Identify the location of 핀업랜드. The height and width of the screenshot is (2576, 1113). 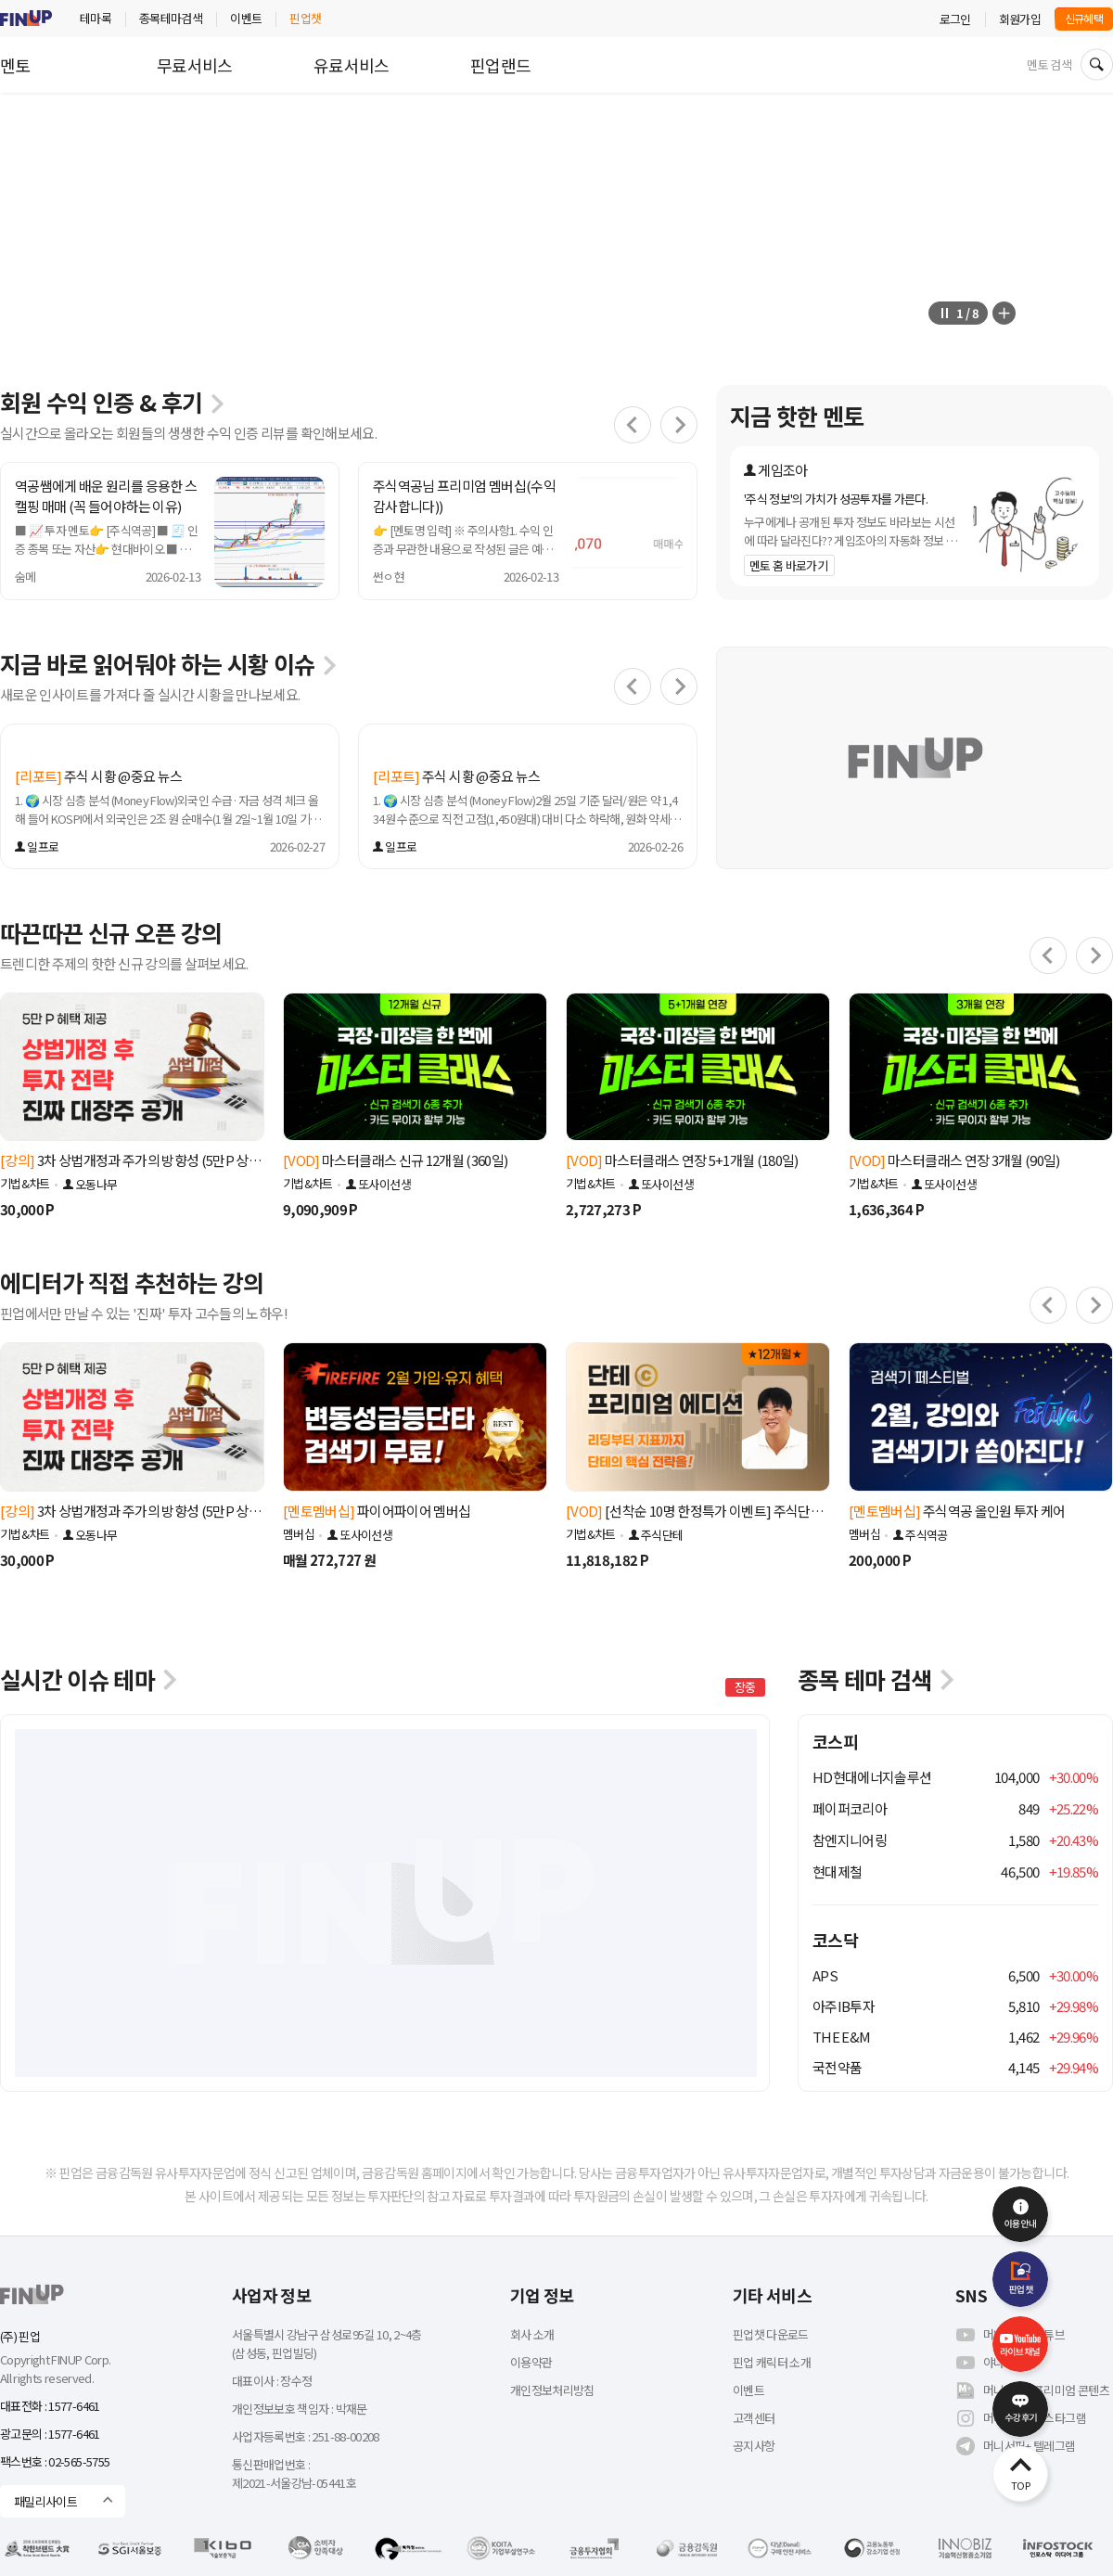
(500, 65).